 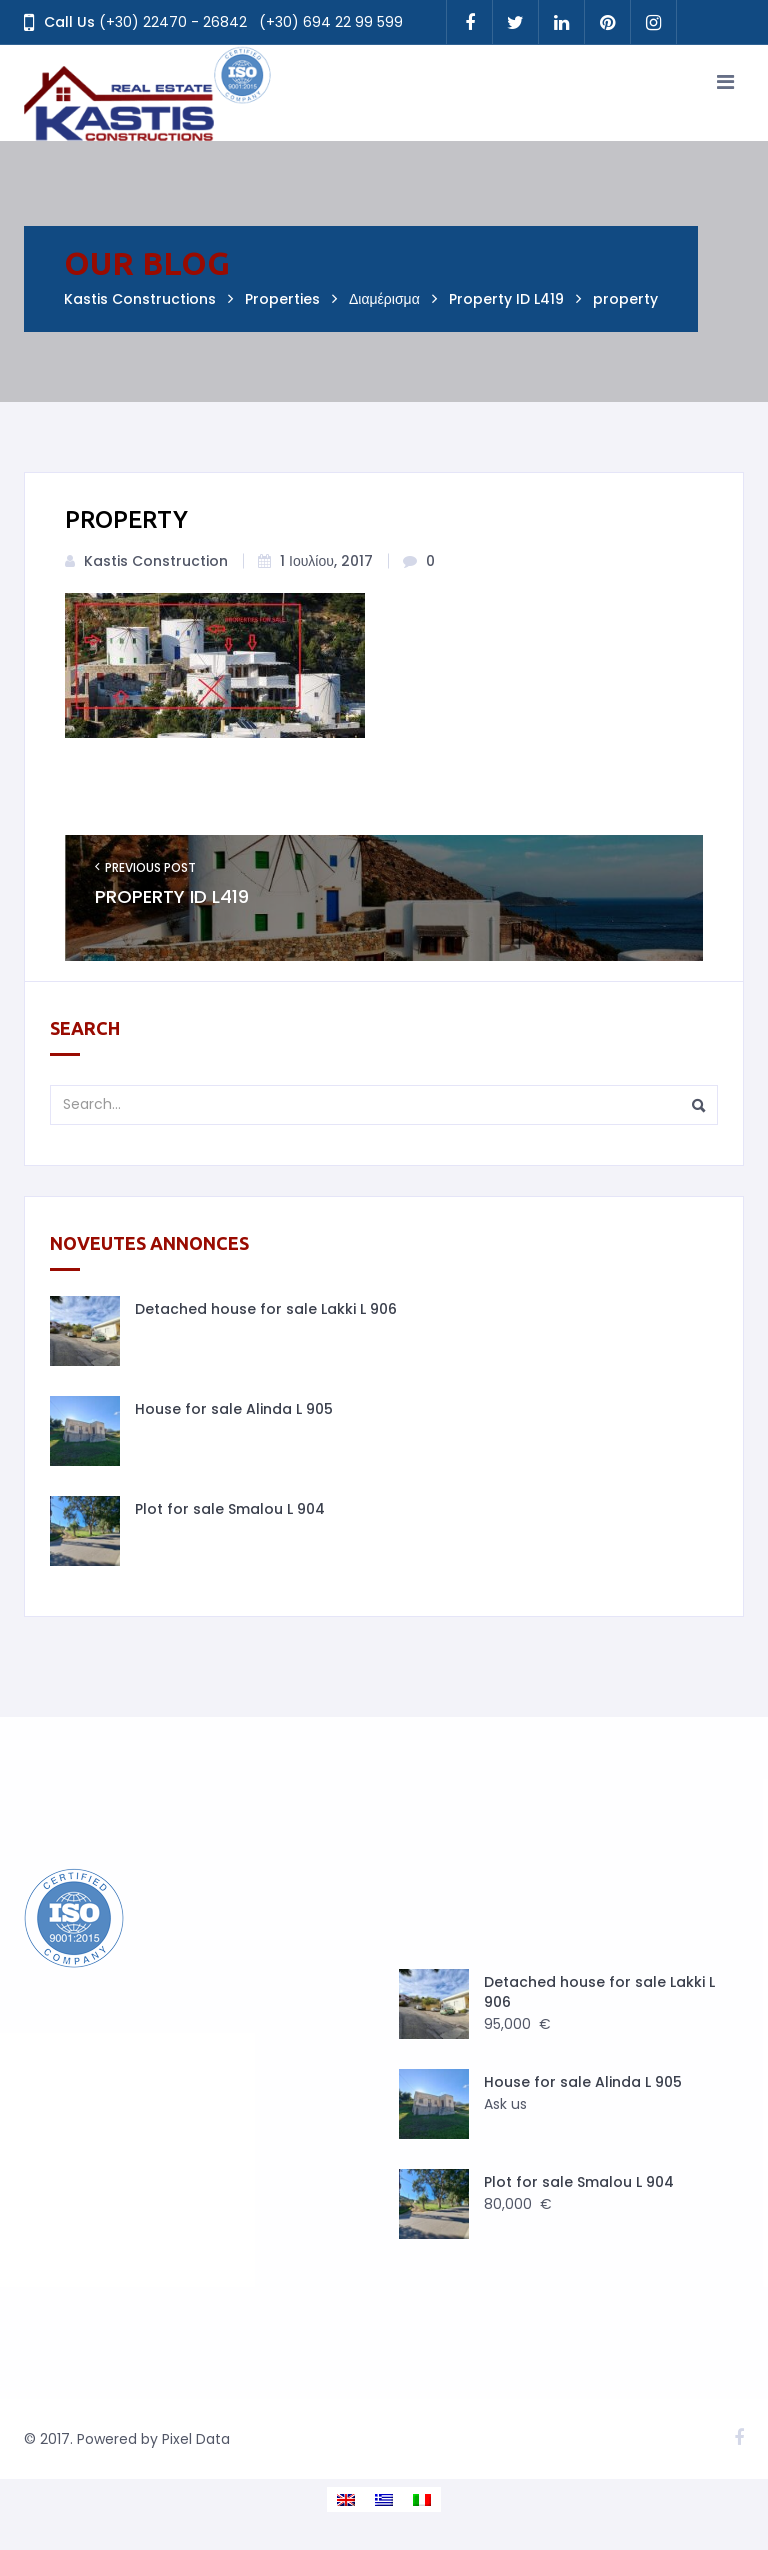 I want to click on (+30) 694 22 99 599, so click(x=331, y=22).